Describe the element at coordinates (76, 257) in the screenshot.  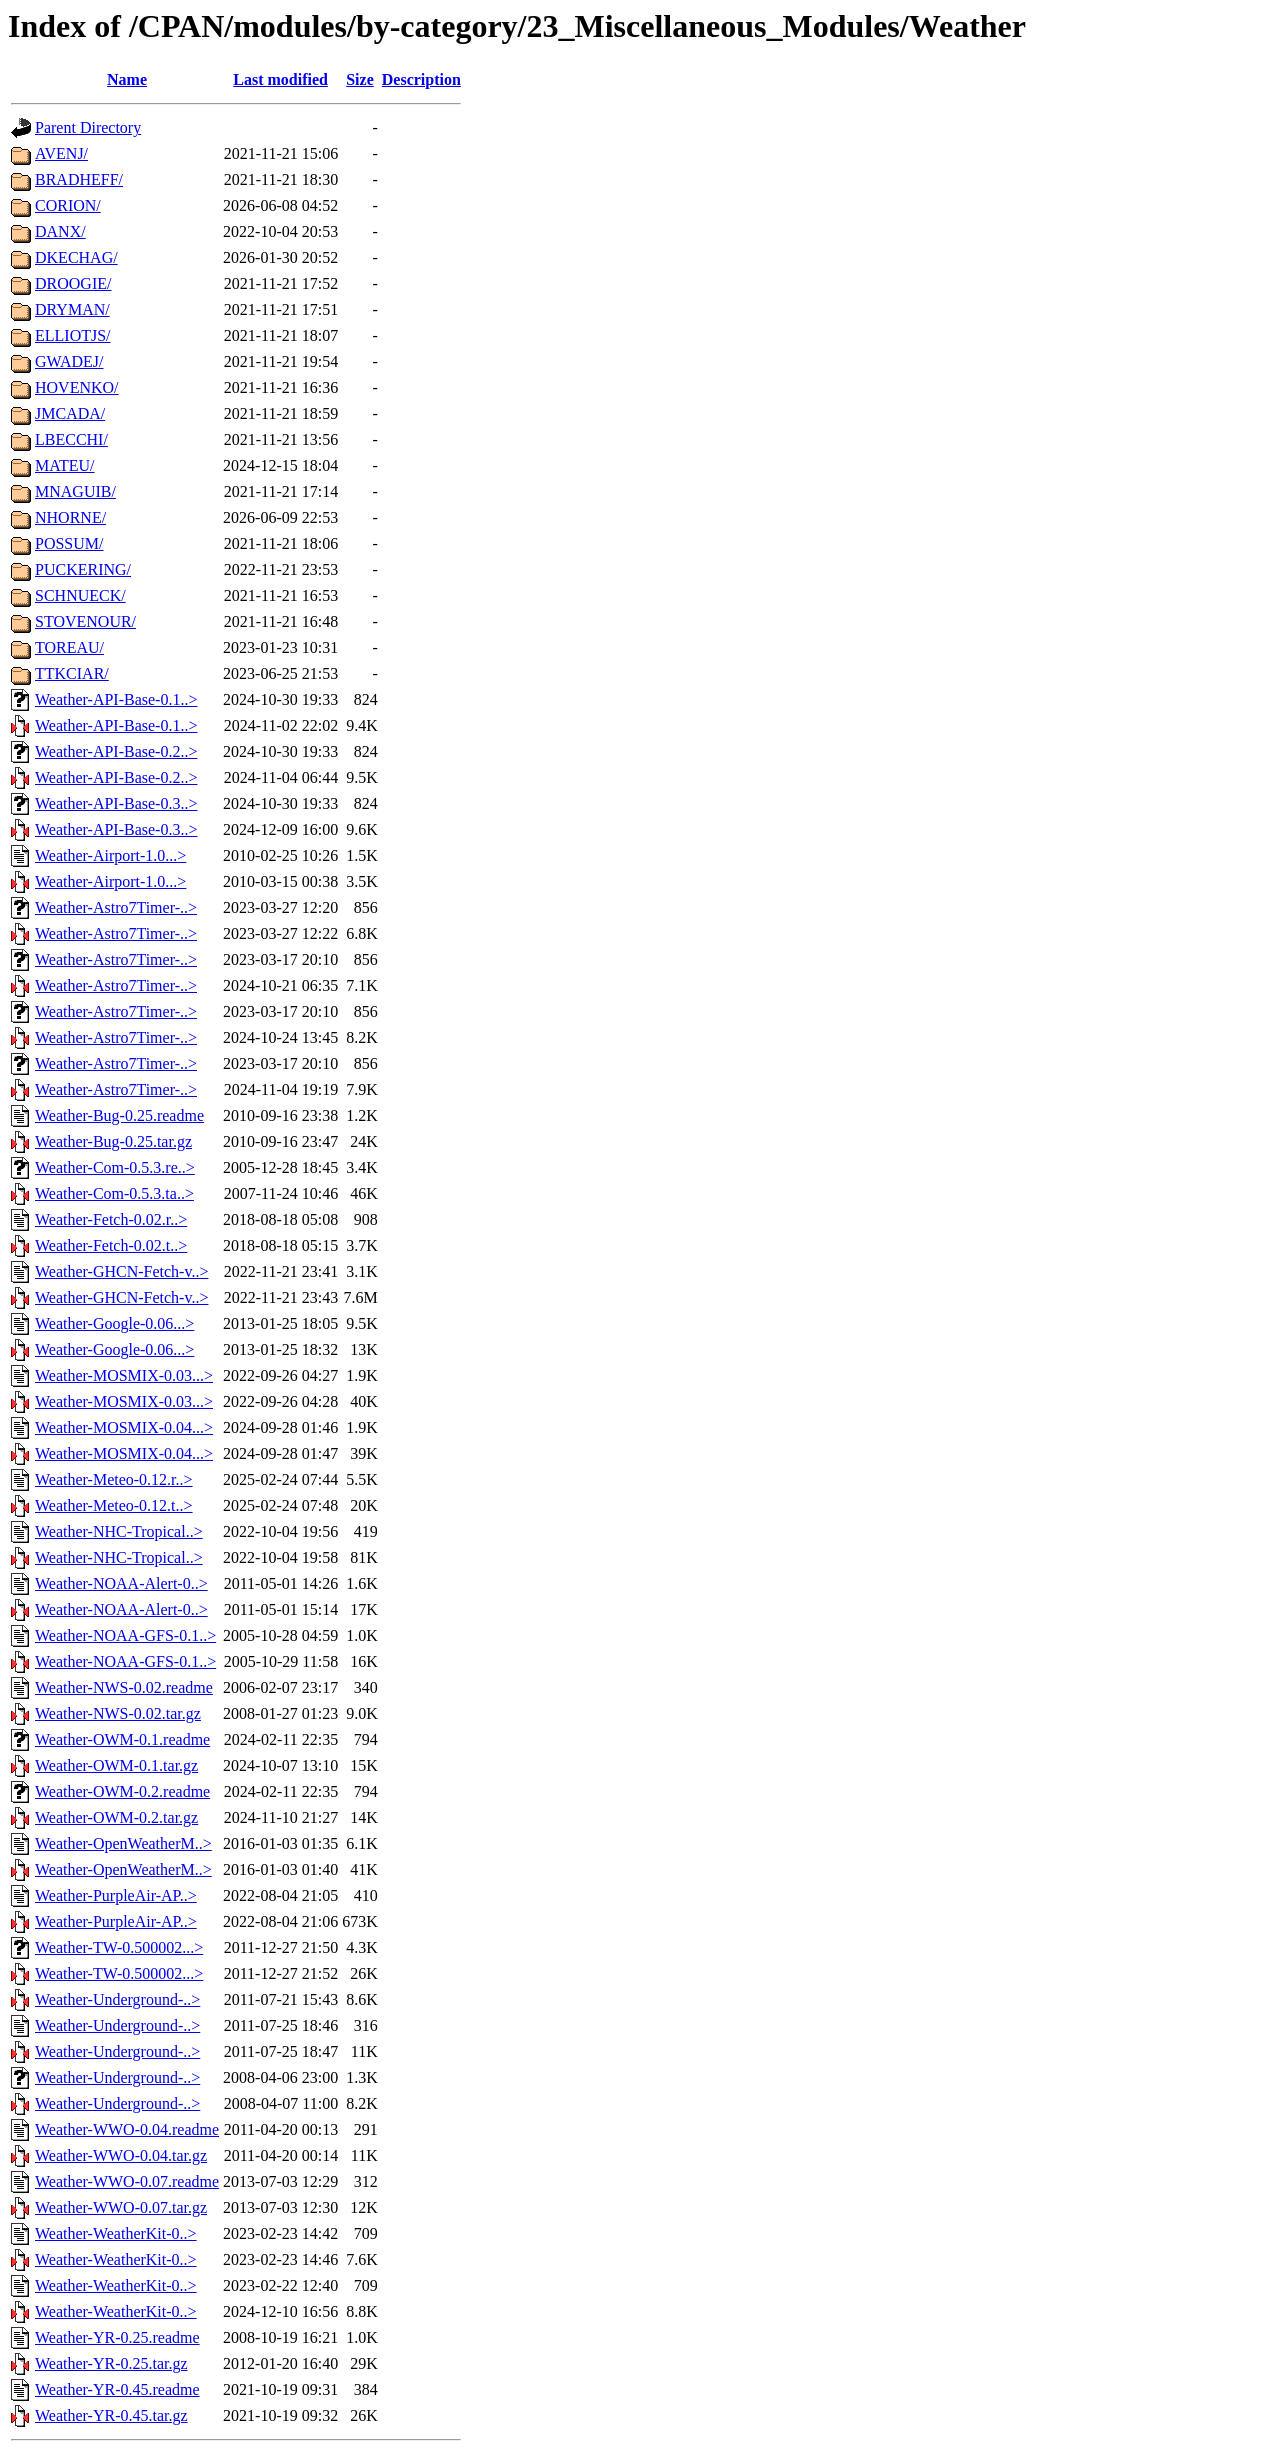
I see `DKECHAG/` at that location.